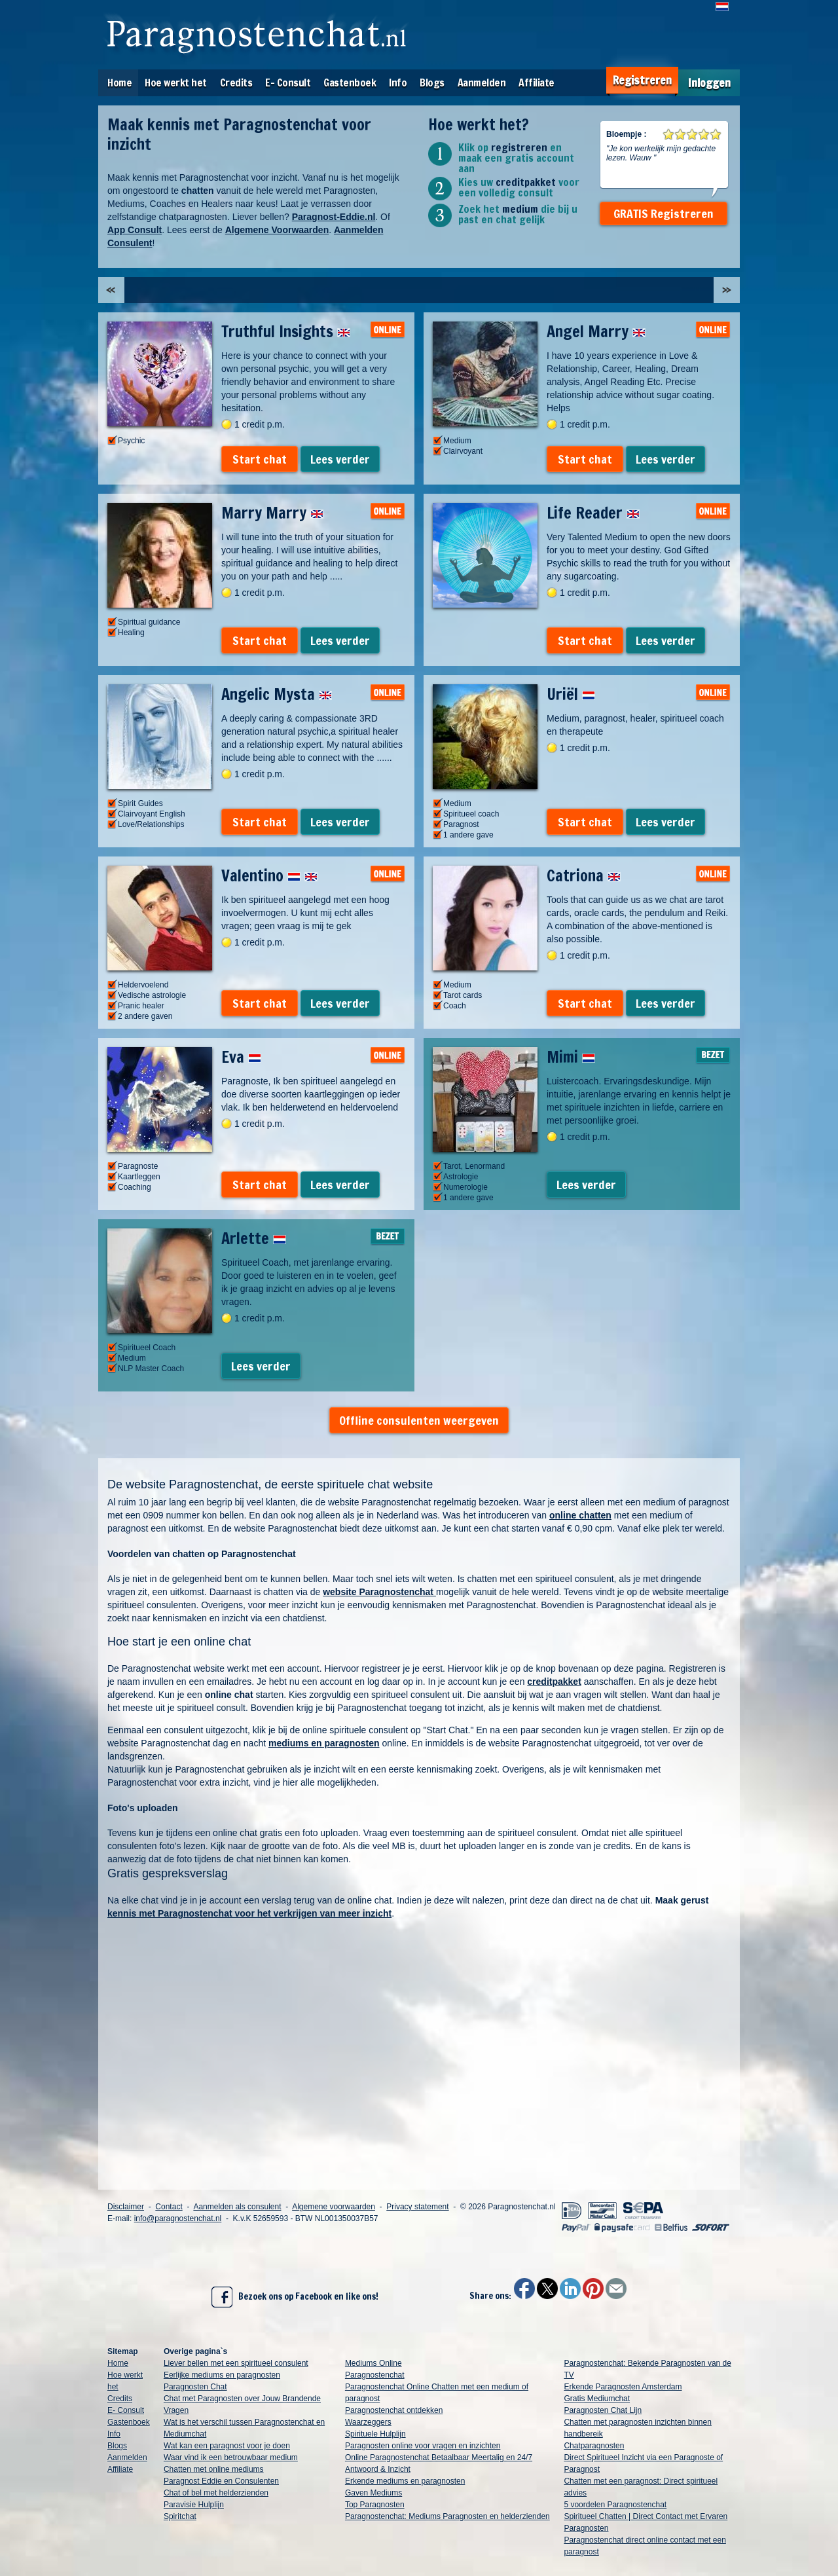  Describe the element at coordinates (334, 217) in the screenshot. I see `Paragnost-Eddie.nl` at that location.